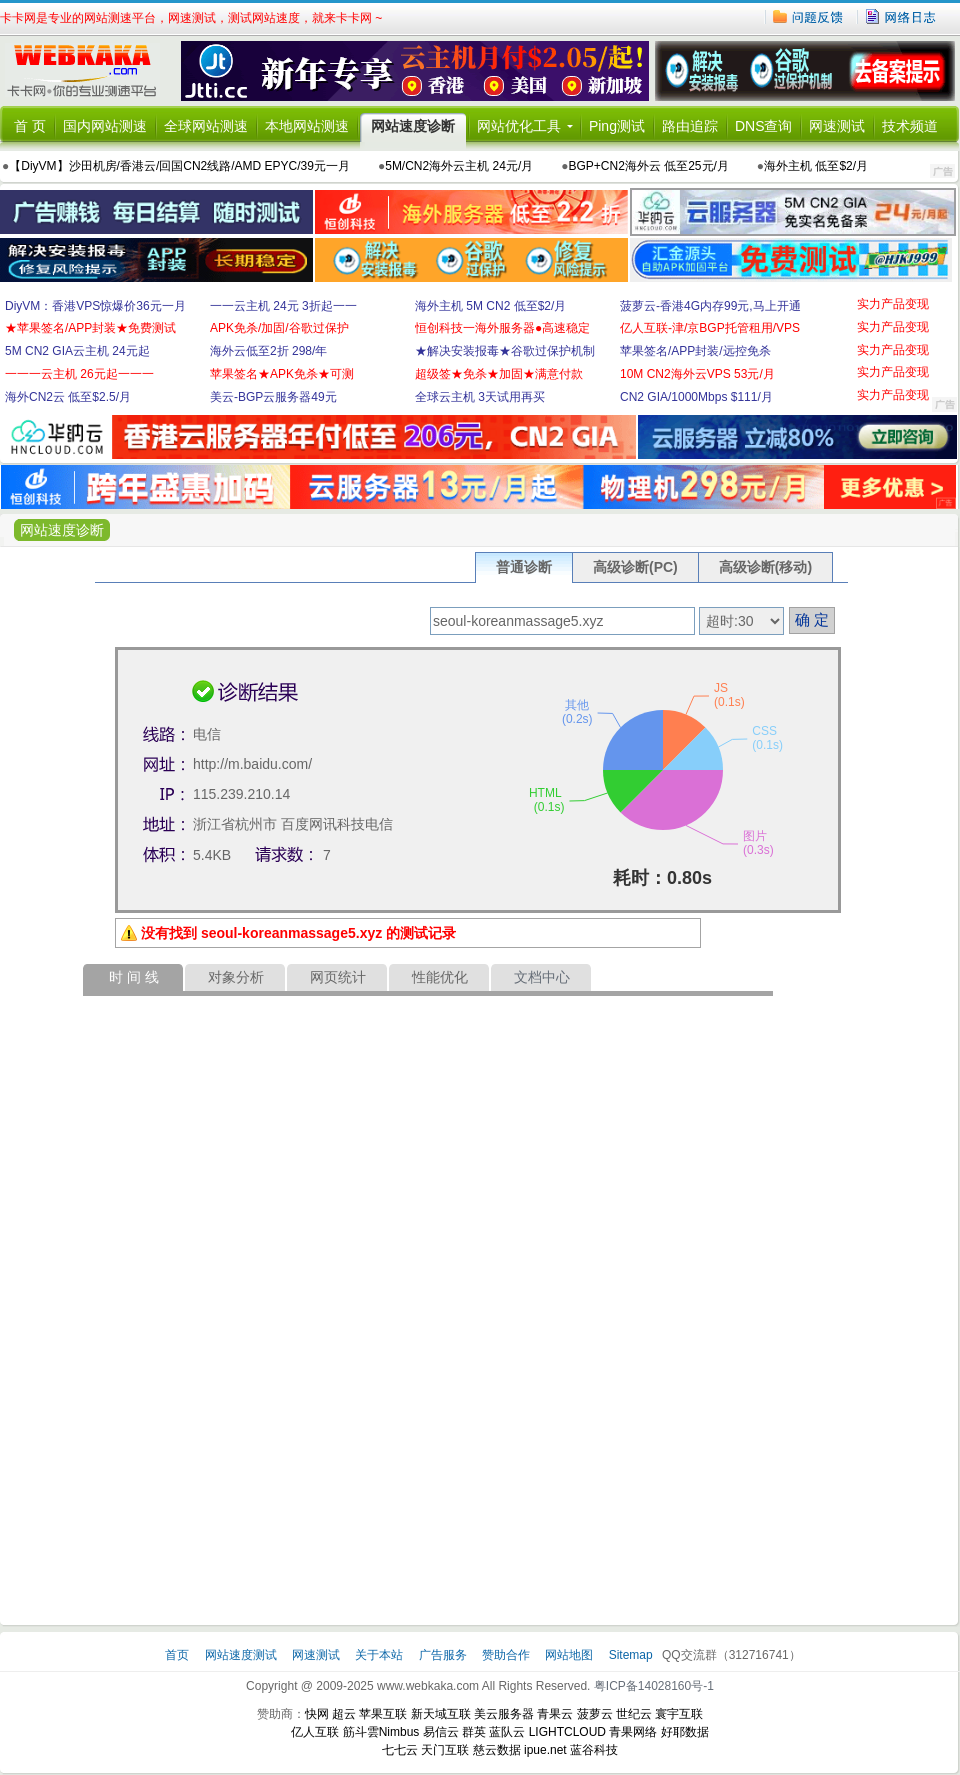  Describe the element at coordinates (497, 1750) in the screenshot. I see `慈云数据` at that location.